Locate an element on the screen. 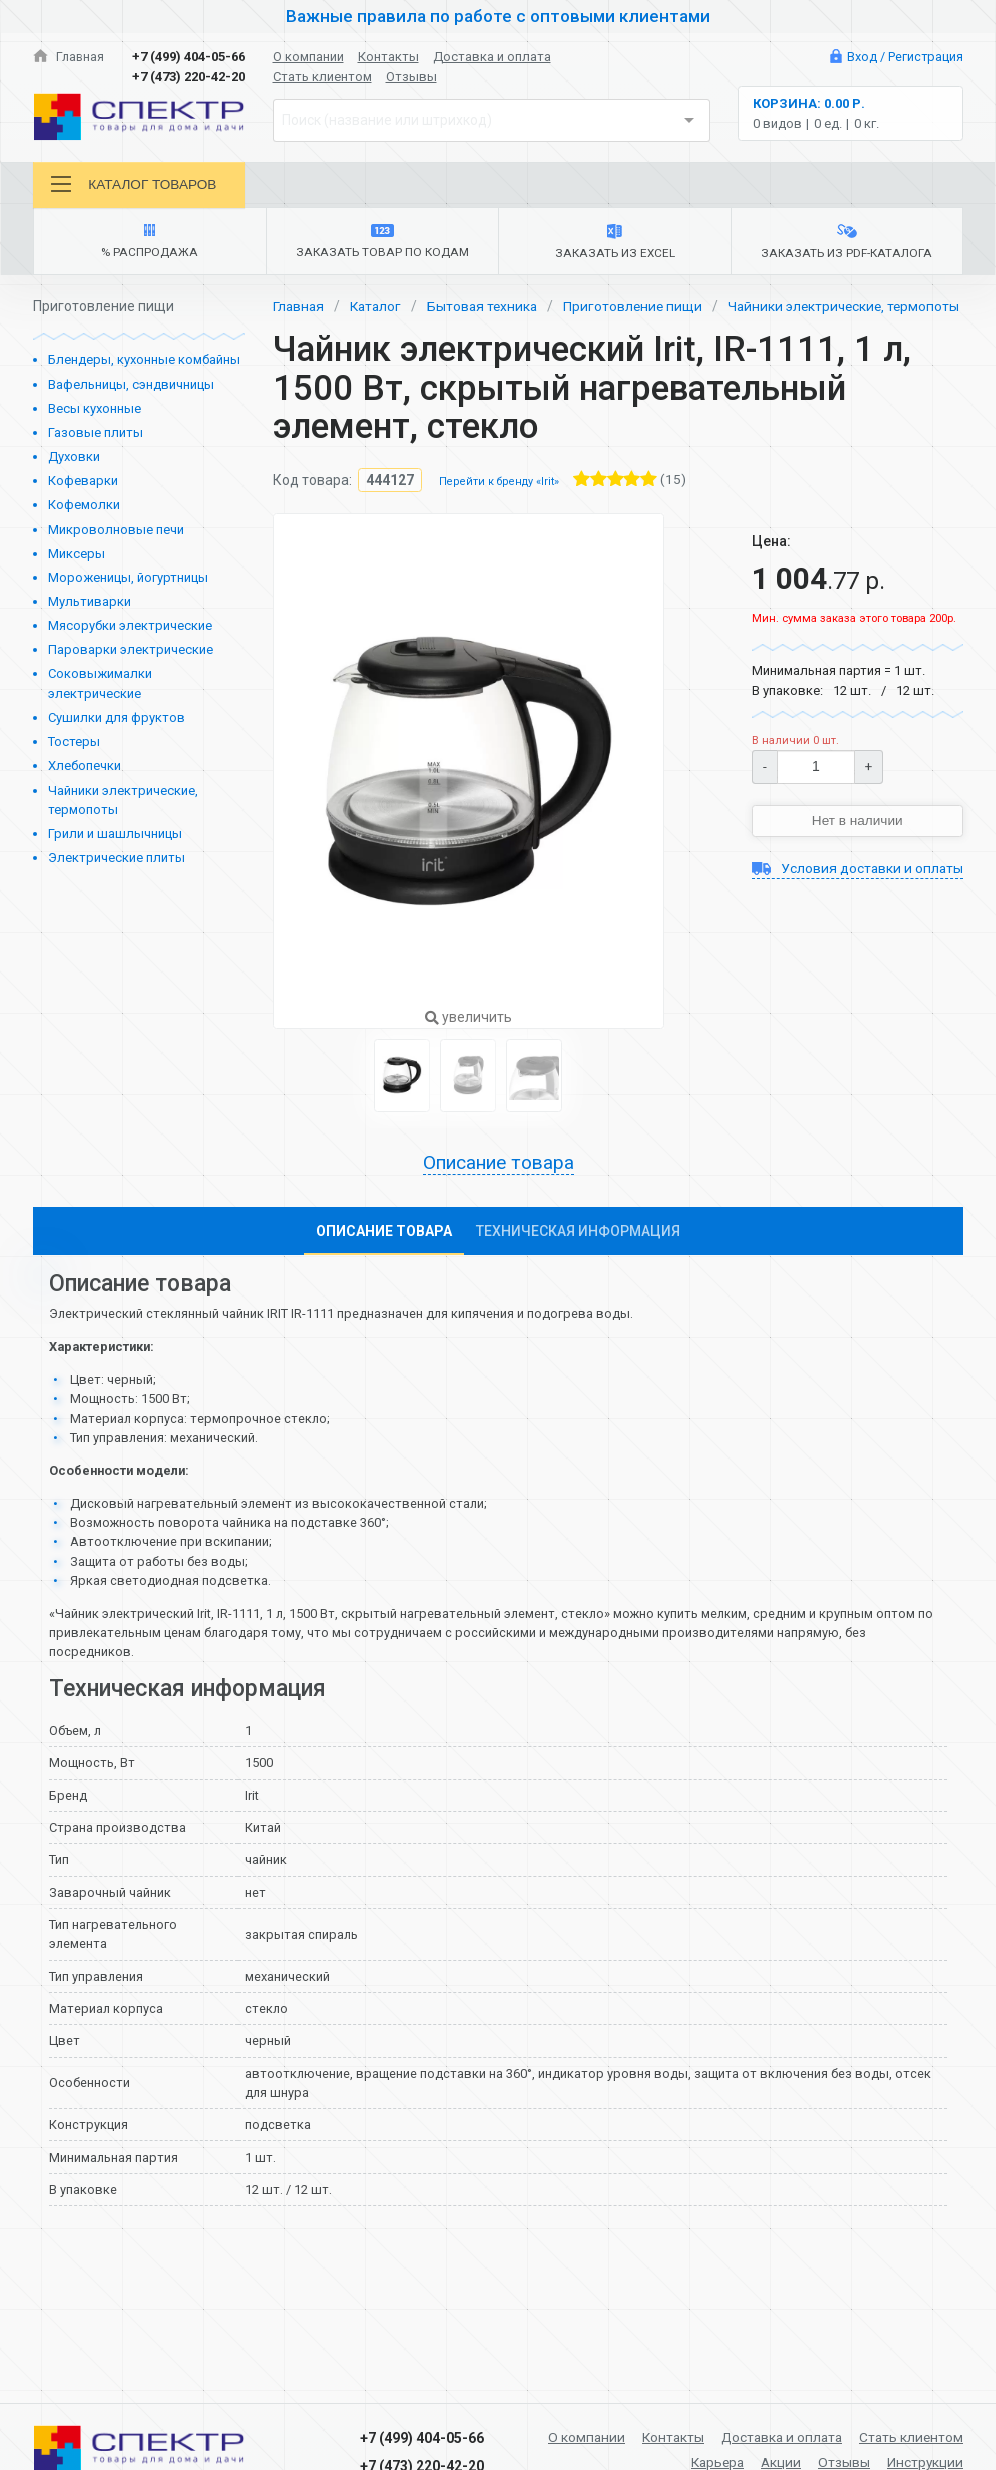 This screenshot has width=996, height=2470. Заказать из Excel is located at coordinates (614, 244).